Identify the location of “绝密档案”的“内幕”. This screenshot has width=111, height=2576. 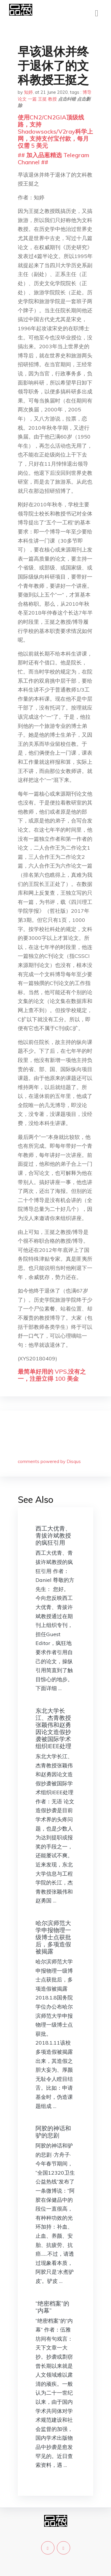
(52, 2307).